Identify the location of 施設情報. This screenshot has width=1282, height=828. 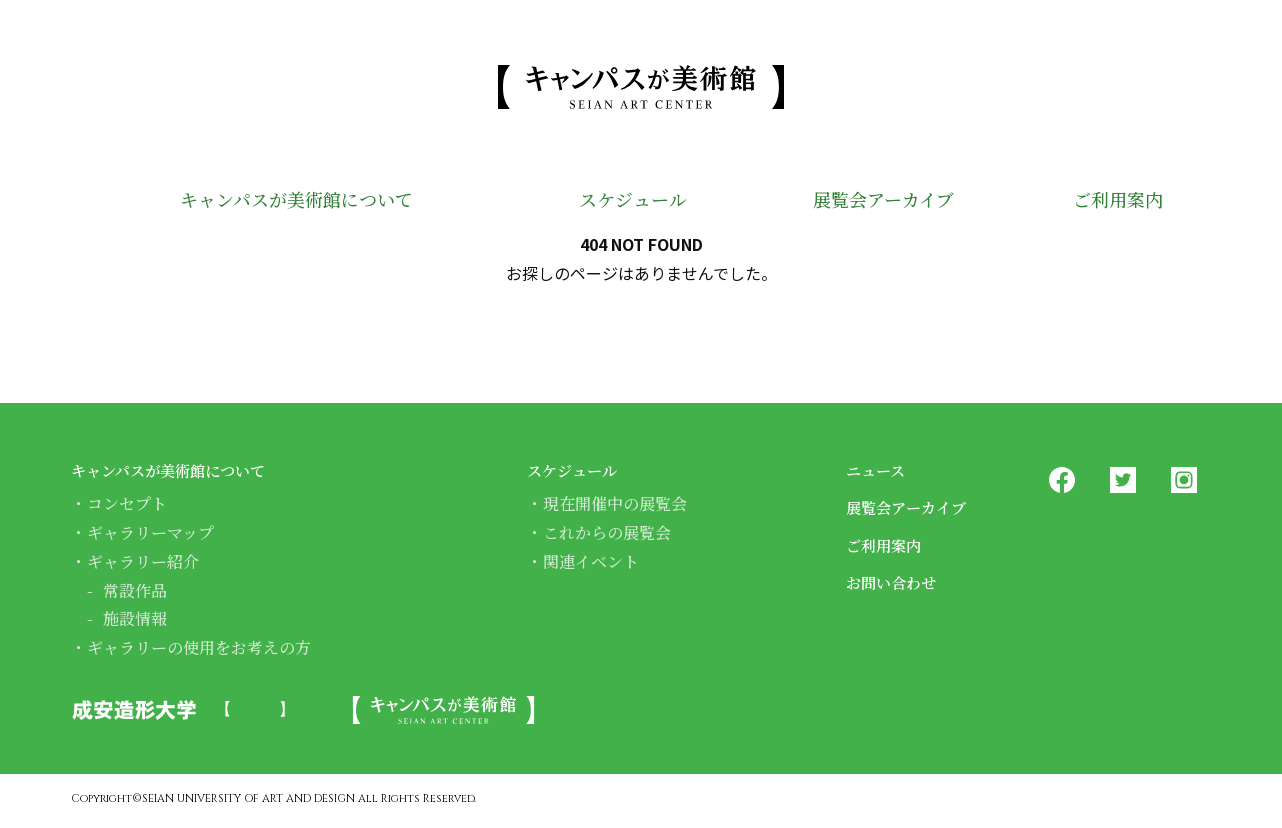
(135, 618).